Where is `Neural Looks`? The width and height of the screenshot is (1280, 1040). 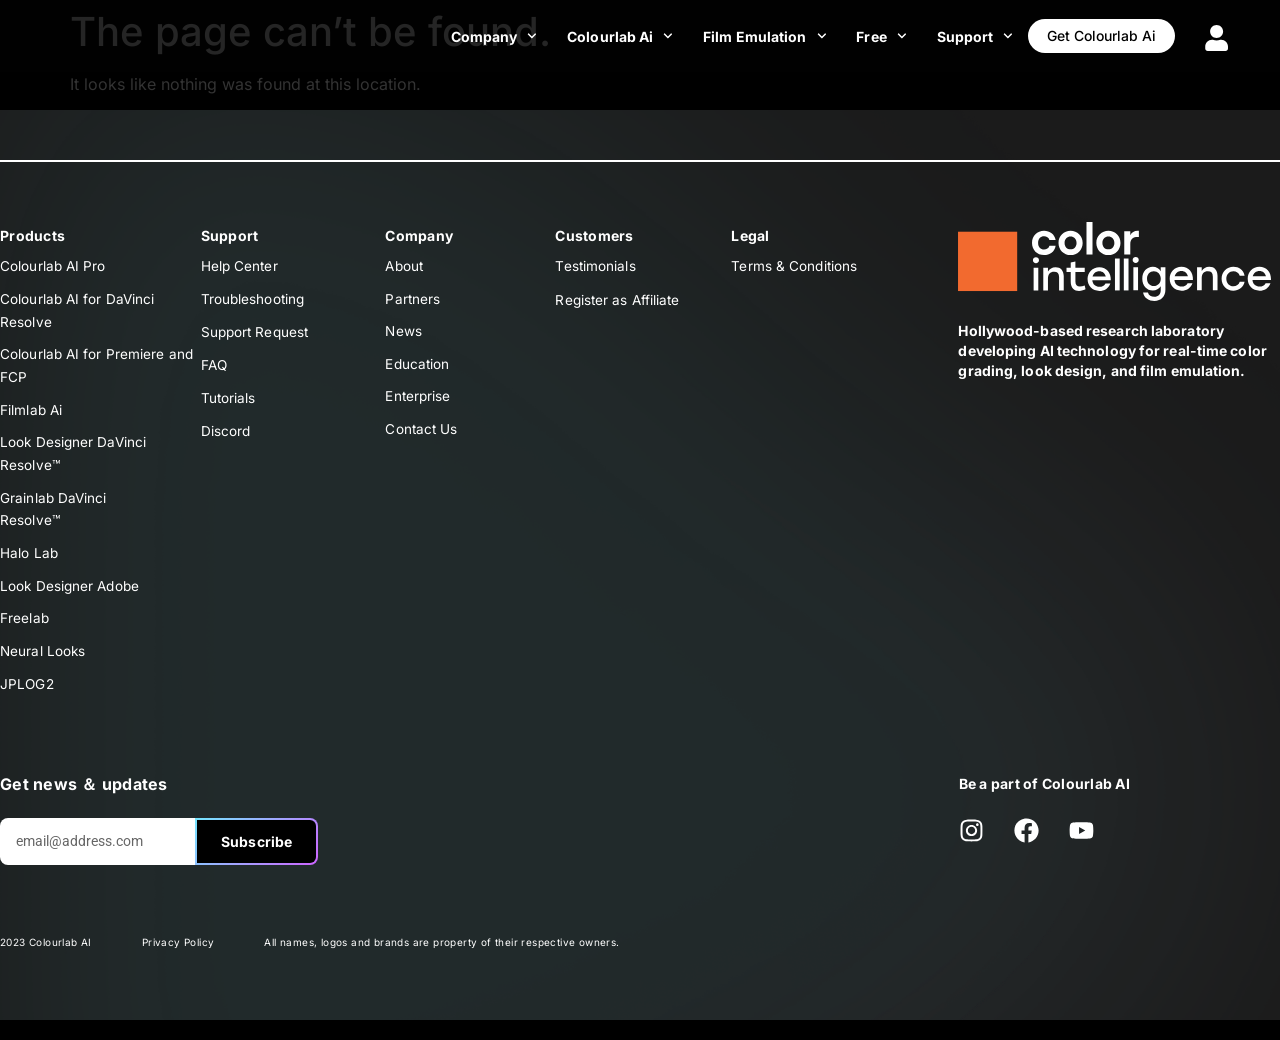
Neural Looks is located at coordinates (43, 668).